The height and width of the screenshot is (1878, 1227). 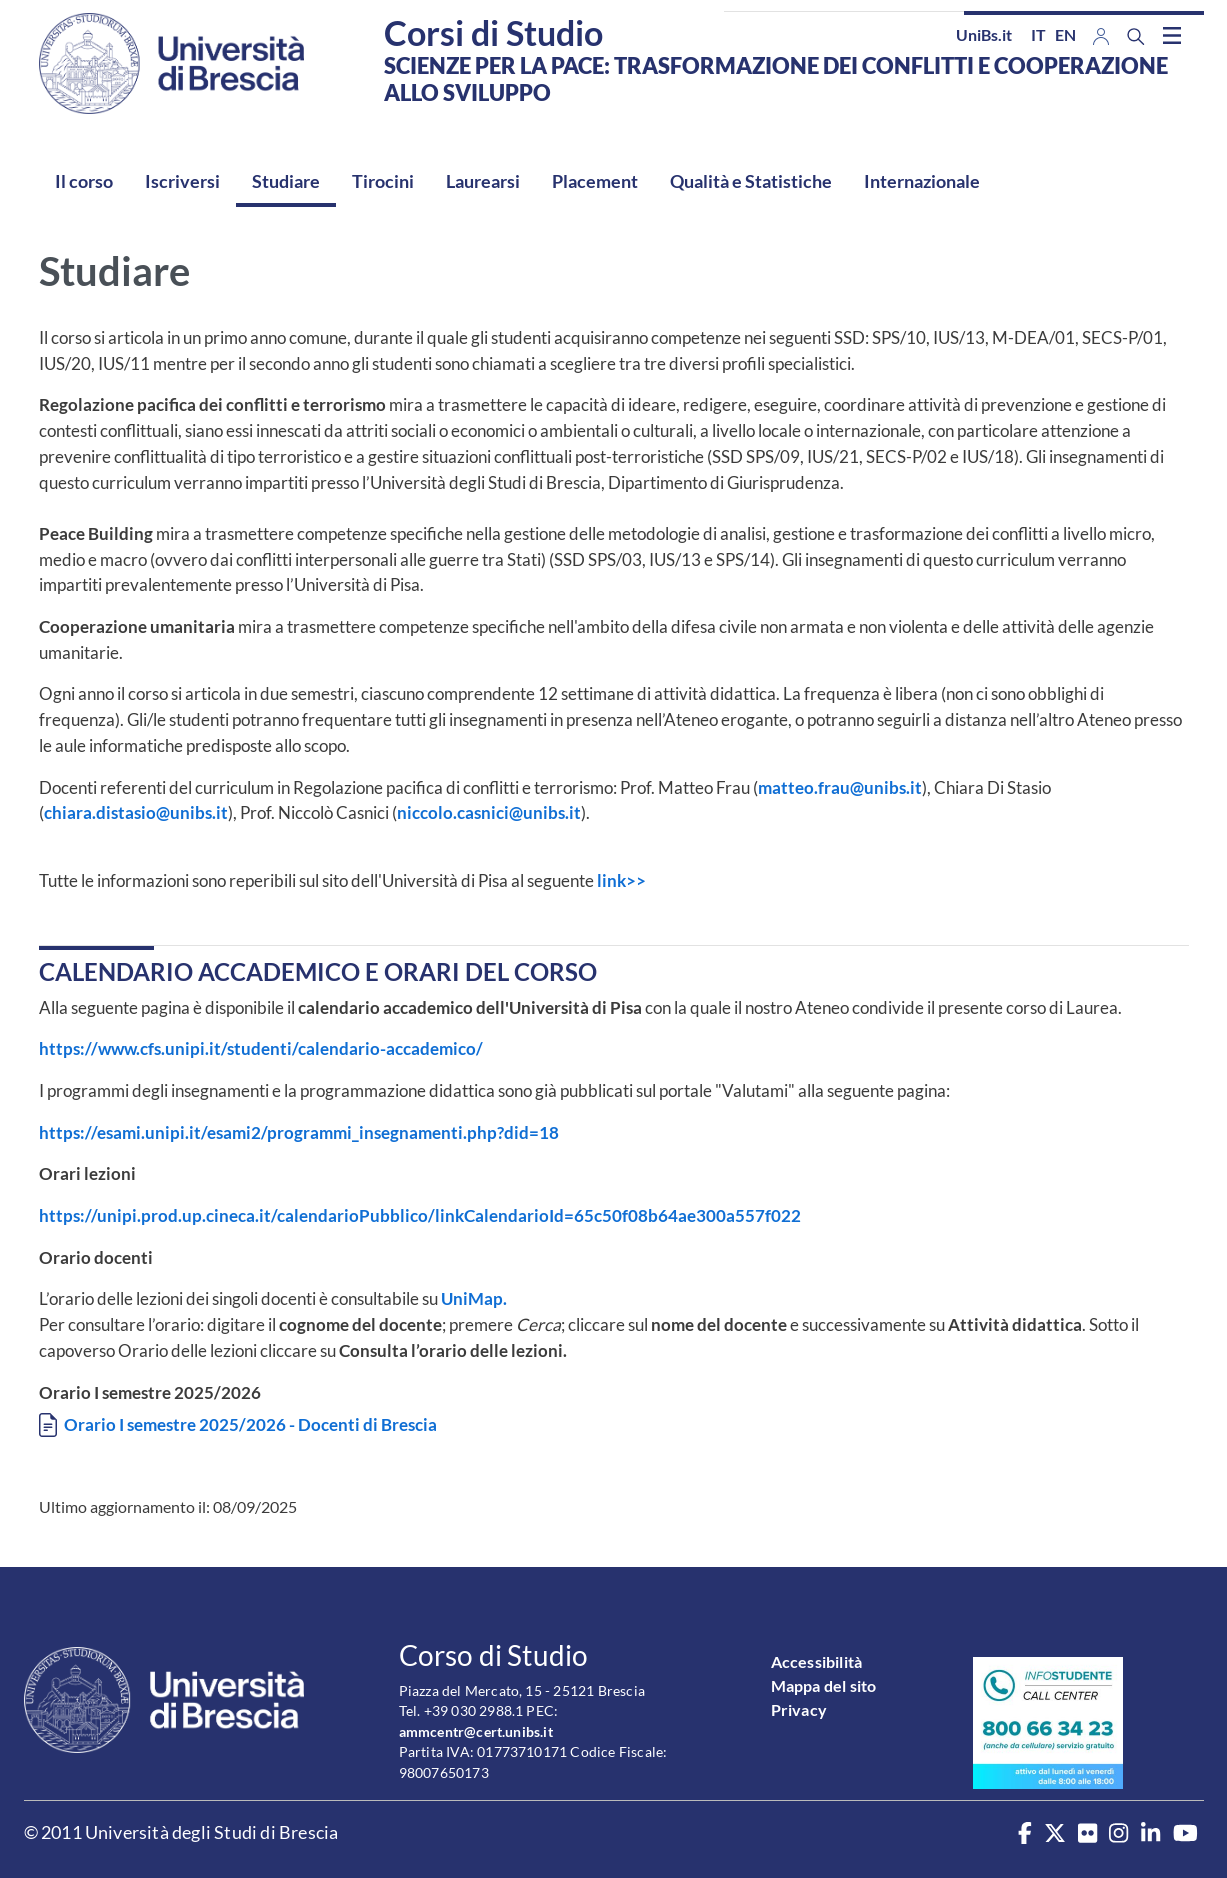 I want to click on Studiare, so click(x=286, y=181).